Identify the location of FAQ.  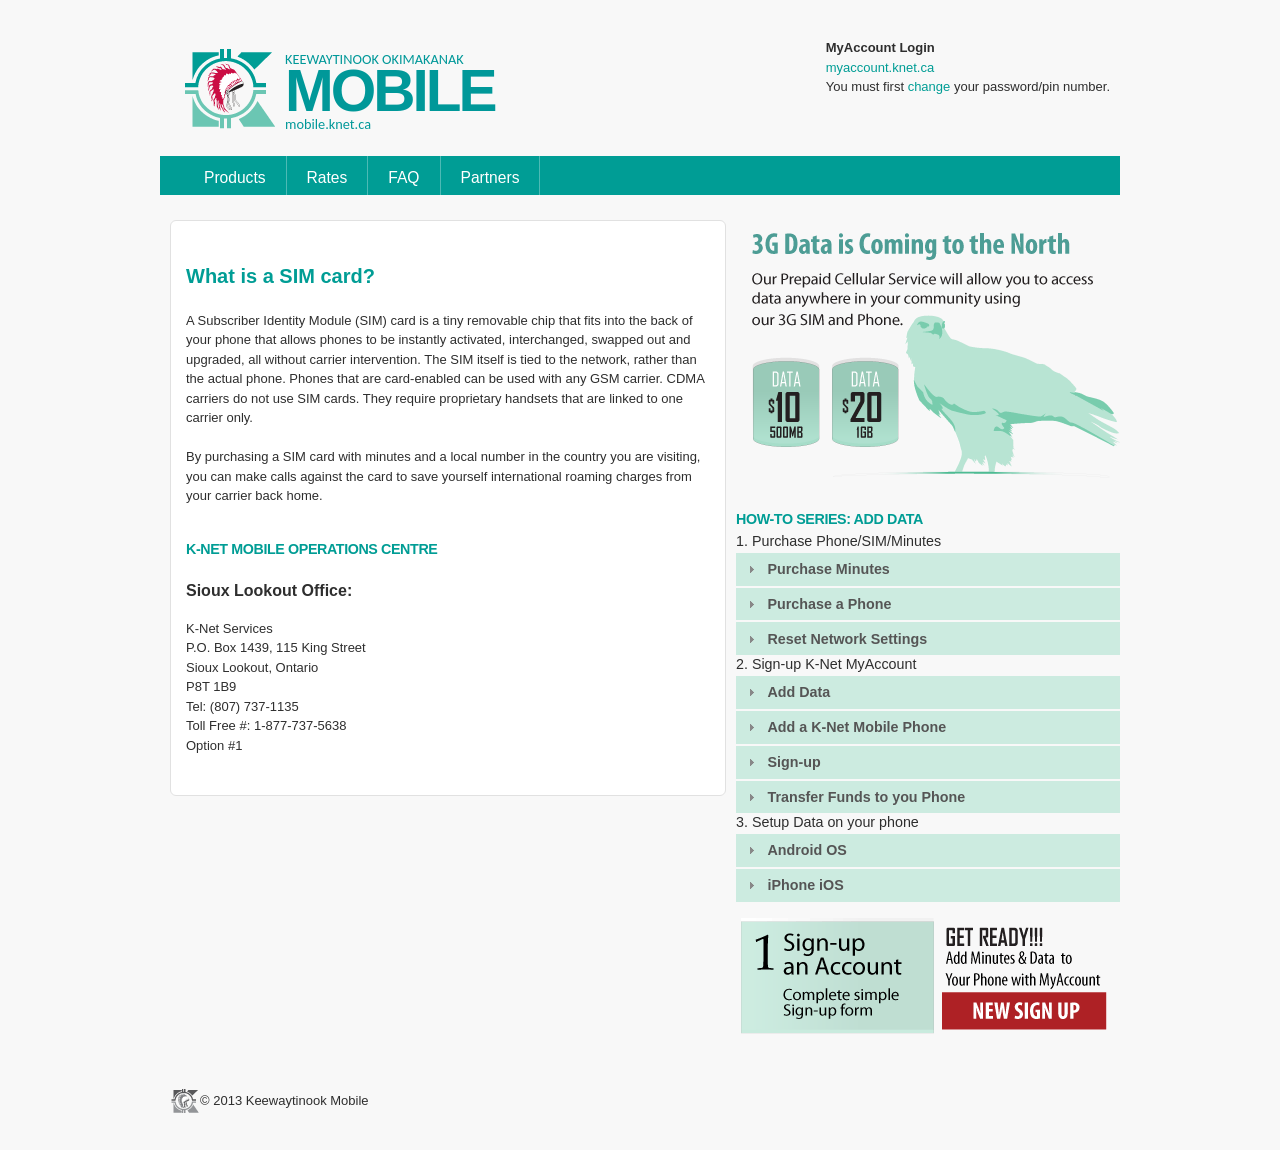
(403, 177).